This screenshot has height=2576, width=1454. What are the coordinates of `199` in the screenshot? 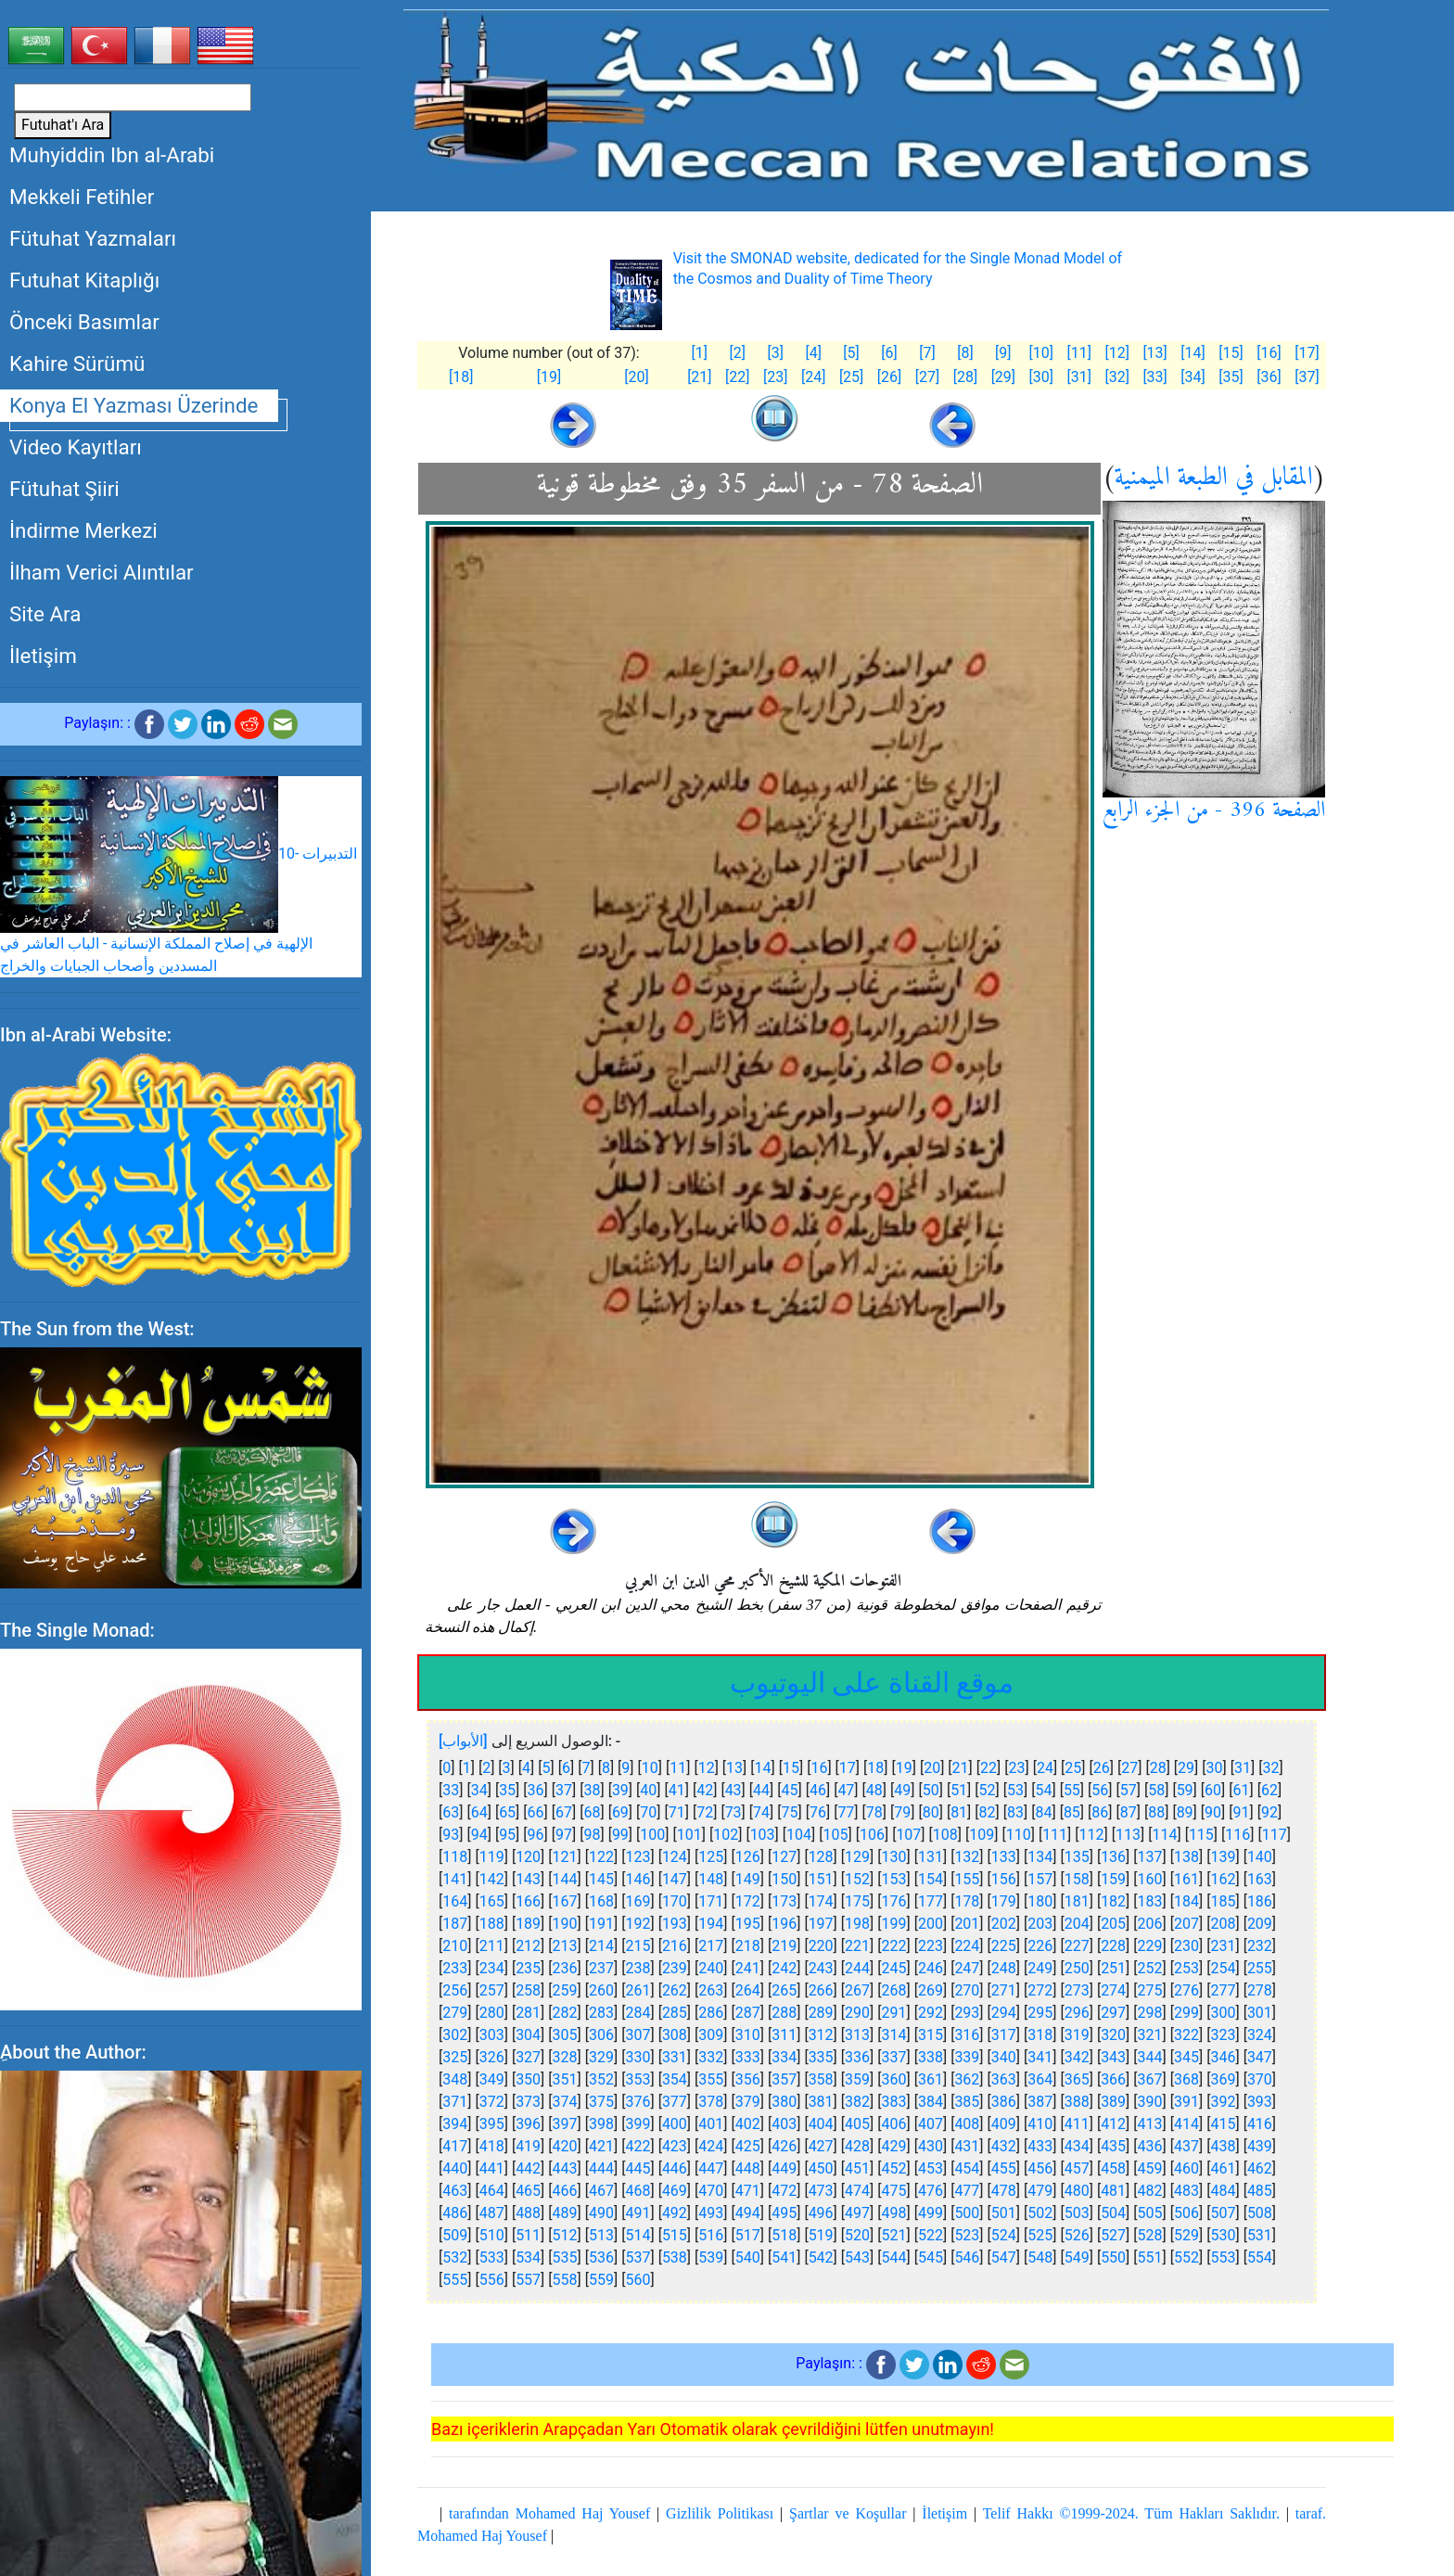 It's located at (894, 1923).